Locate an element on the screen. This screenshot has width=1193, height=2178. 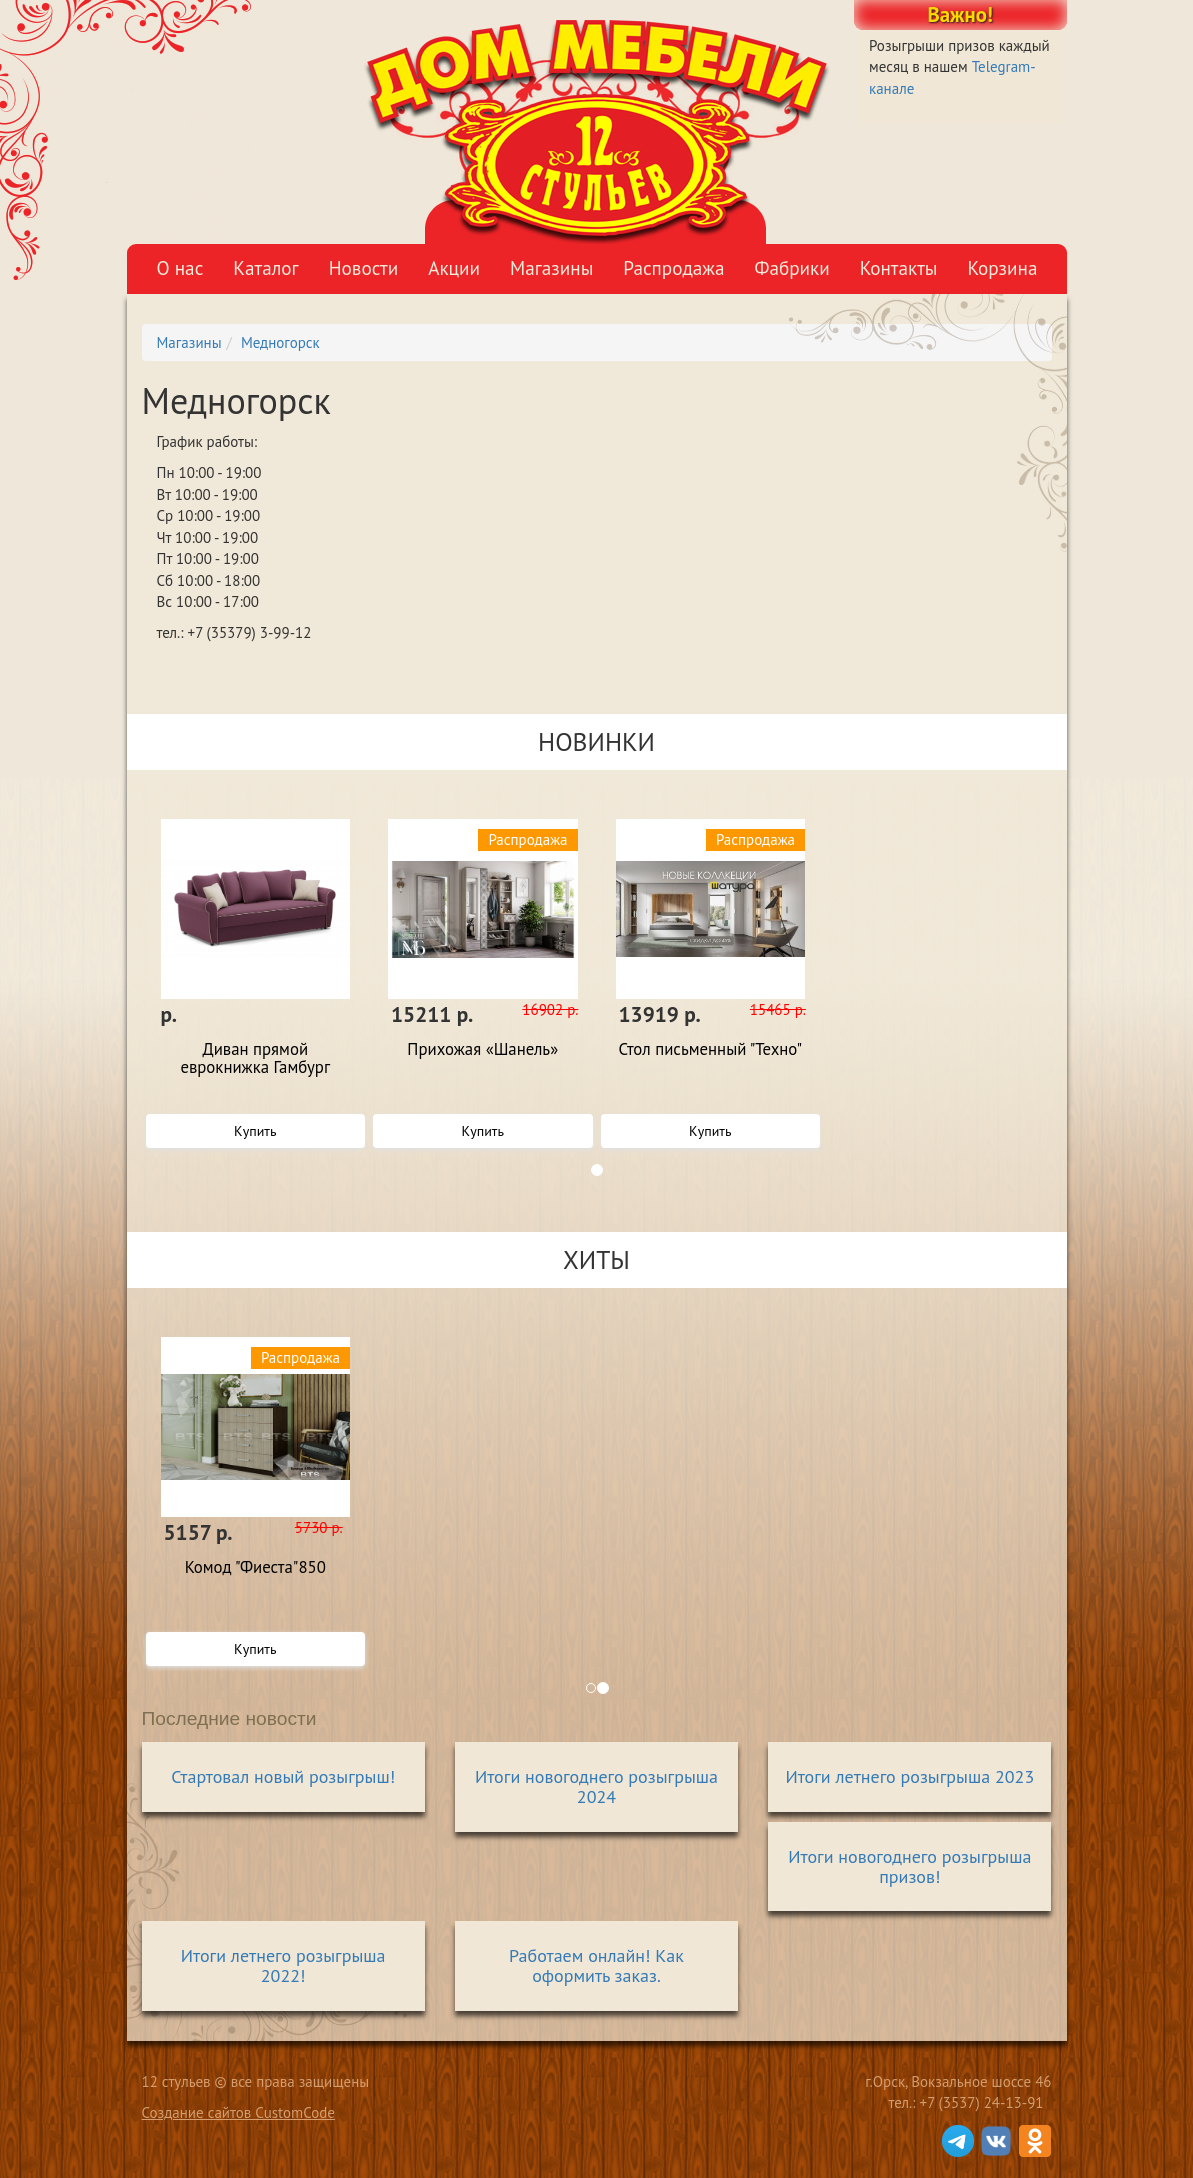
Каталог is located at coordinates (265, 267).